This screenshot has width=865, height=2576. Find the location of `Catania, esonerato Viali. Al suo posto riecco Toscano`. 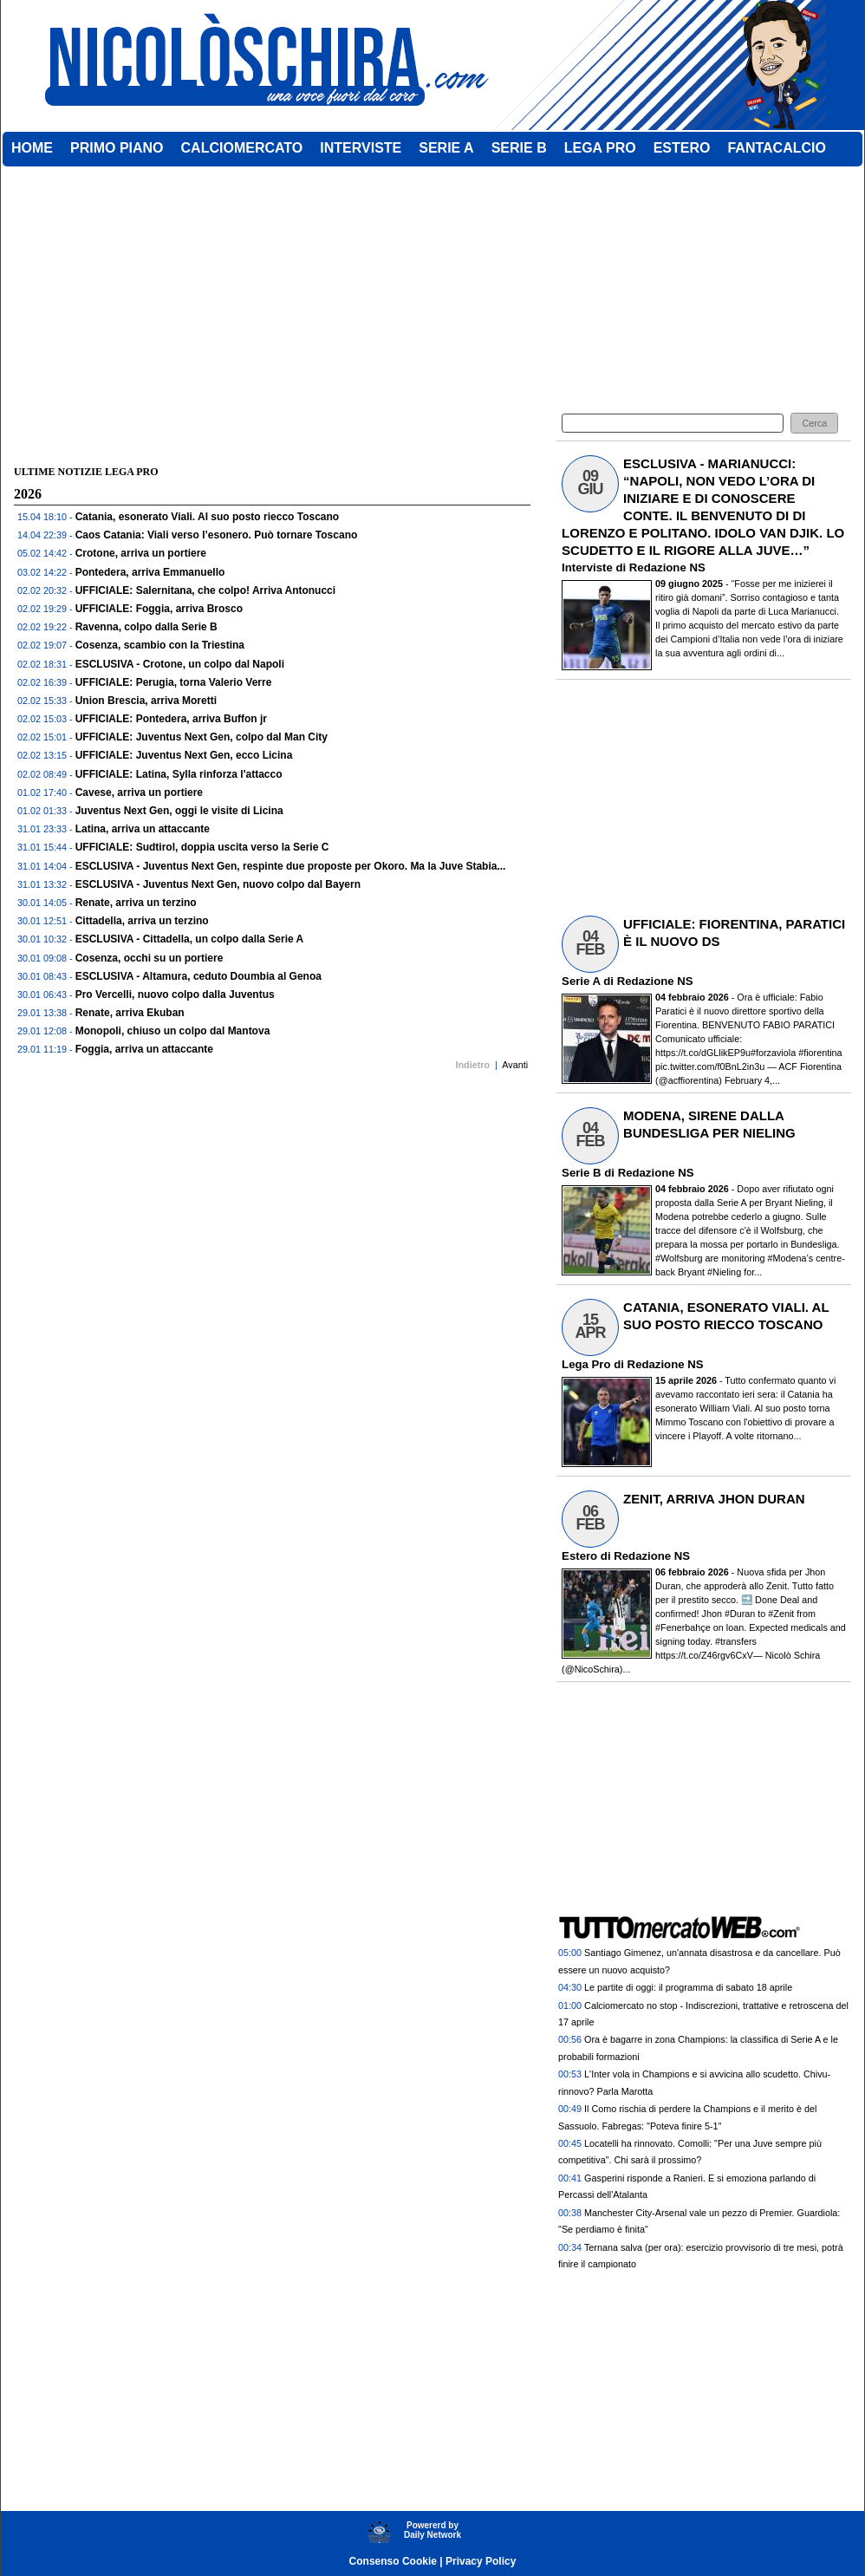

Catania, esonerato Viali. Al suo posto riecco Toscano is located at coordinates (207, 517).